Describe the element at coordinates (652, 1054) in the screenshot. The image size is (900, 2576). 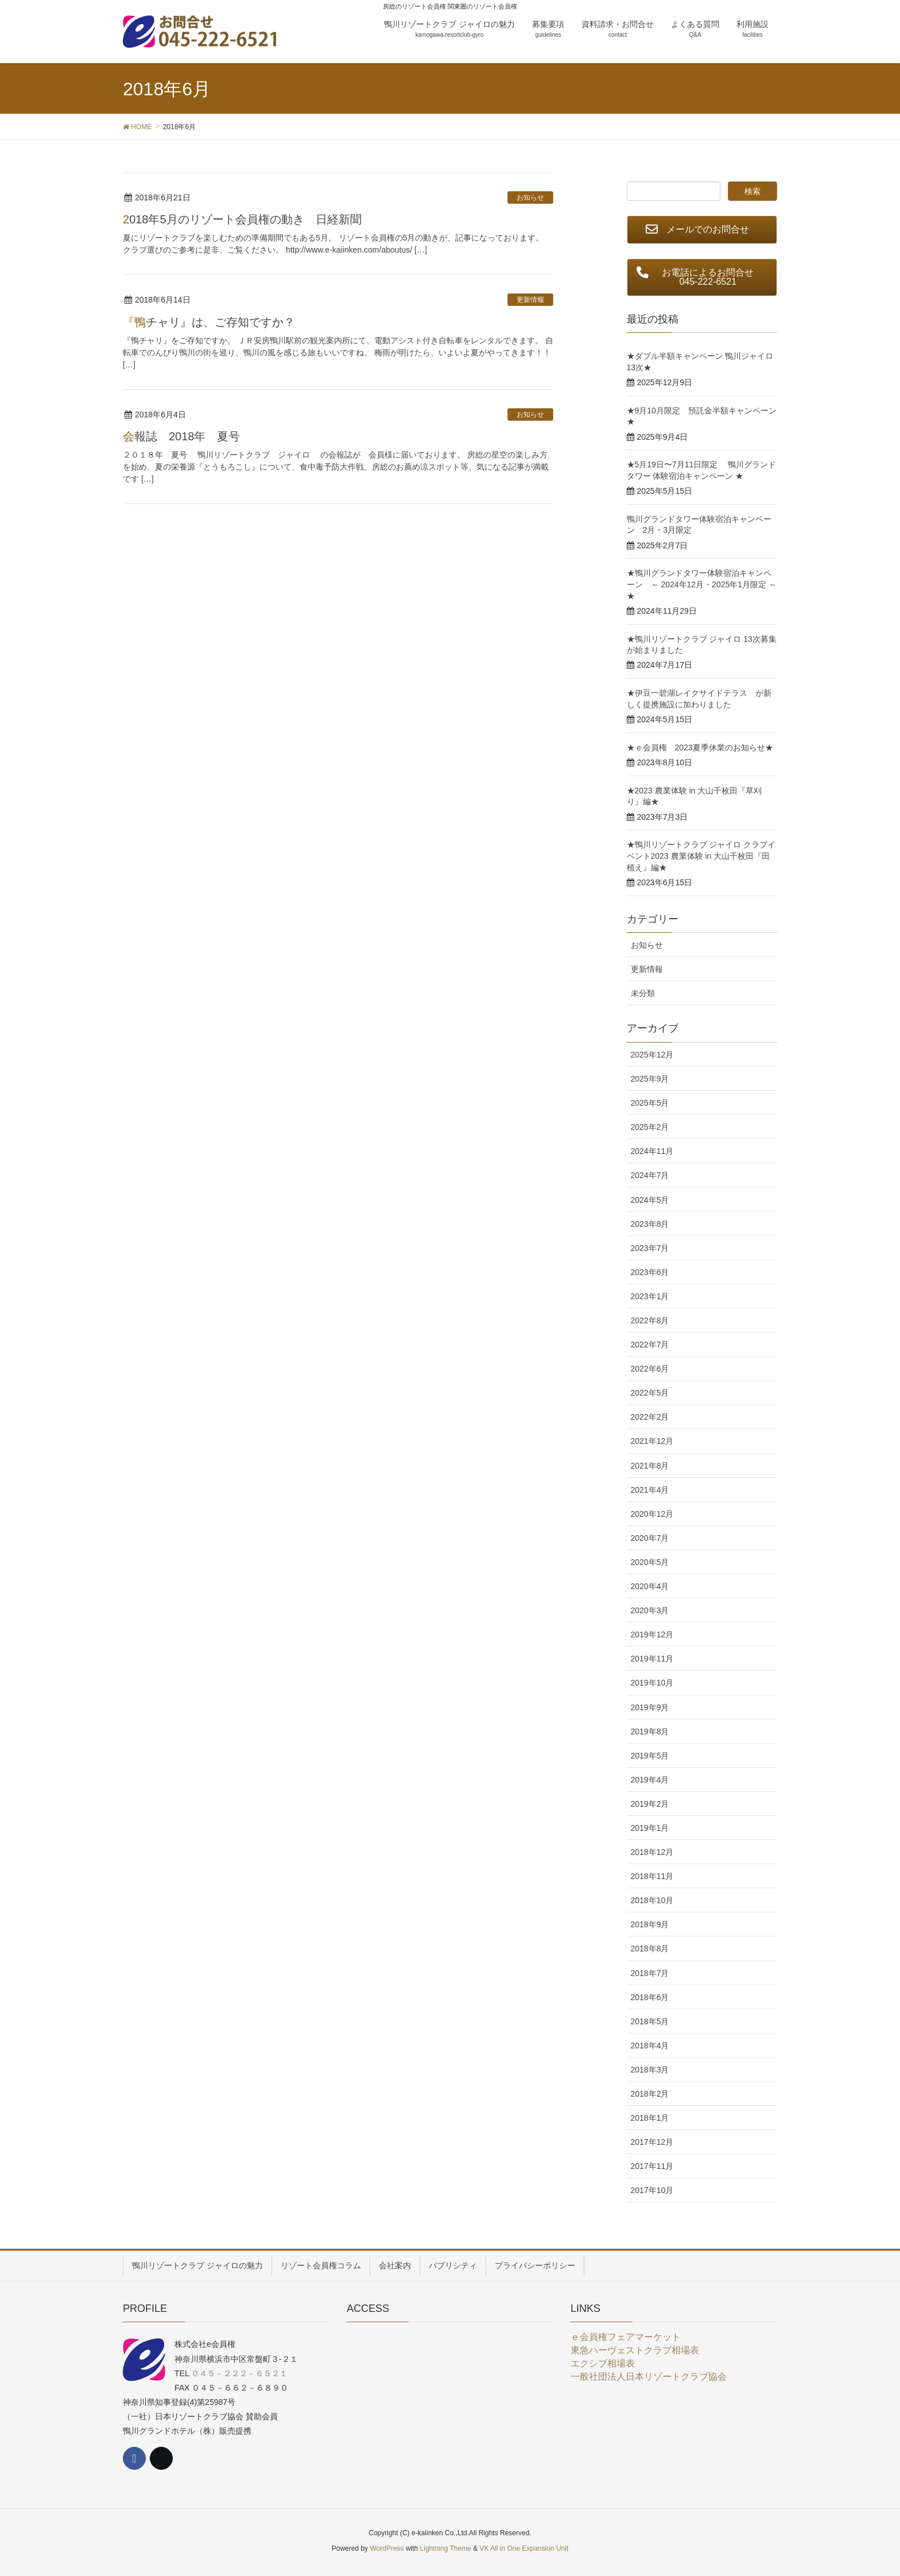
I see `2025年12月` at that location.